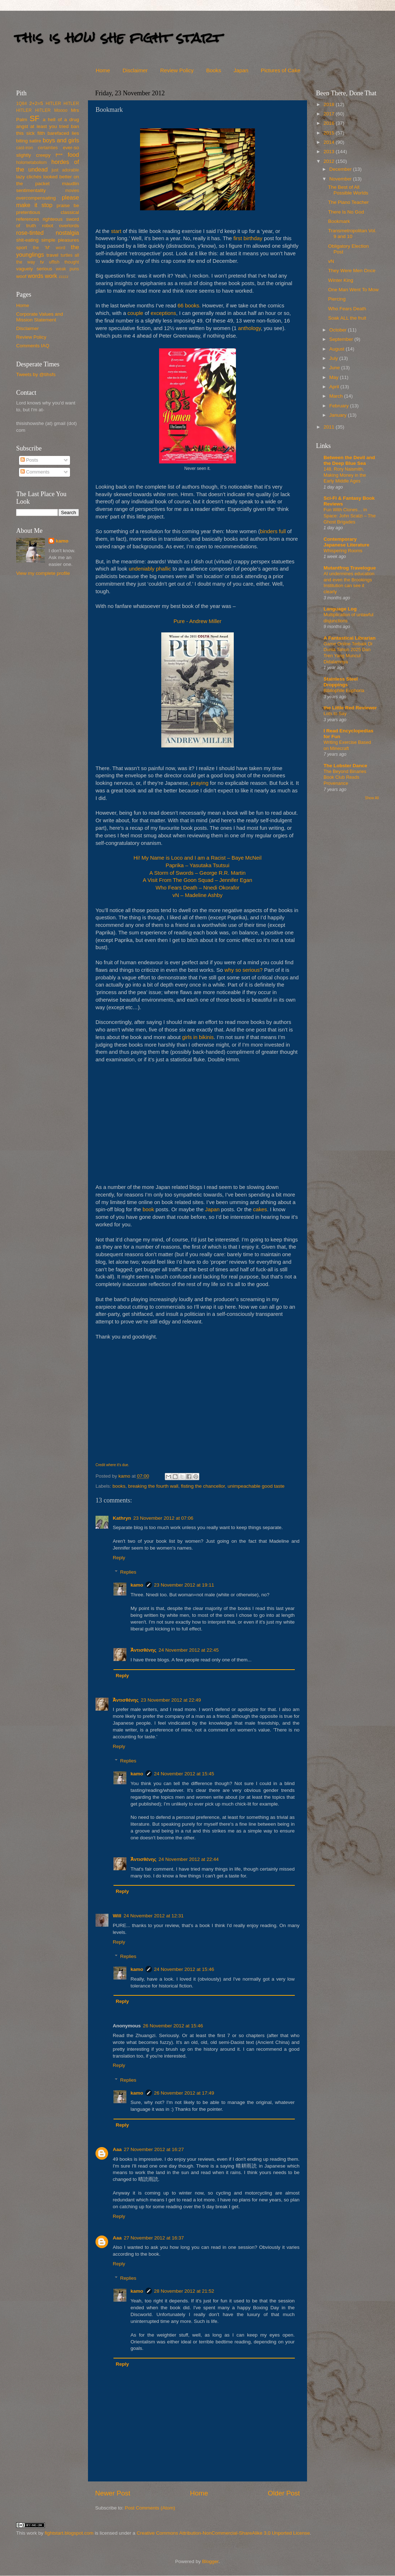 This screenshot has width=395, height=2576. I want to click on Whispering Rooms, so click(343, 550).